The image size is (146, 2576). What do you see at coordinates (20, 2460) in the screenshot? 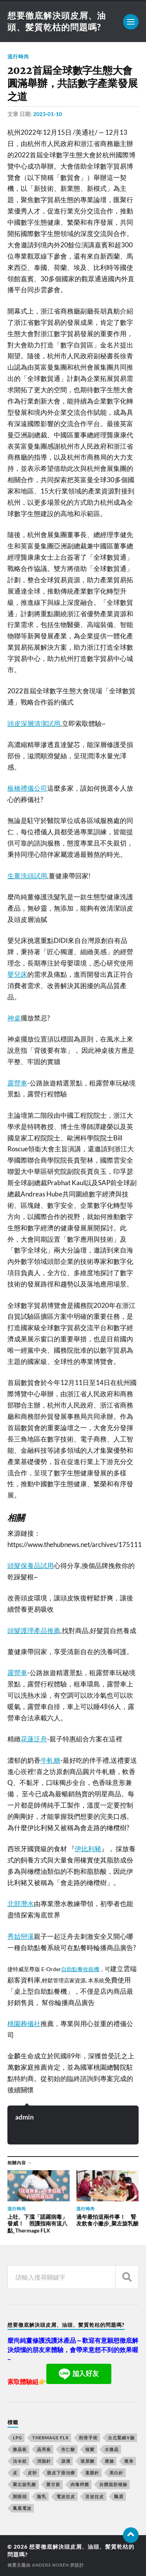
I see `法令紋 [法令紋 (643 個項目)]` at bounding box center [20, 2460].